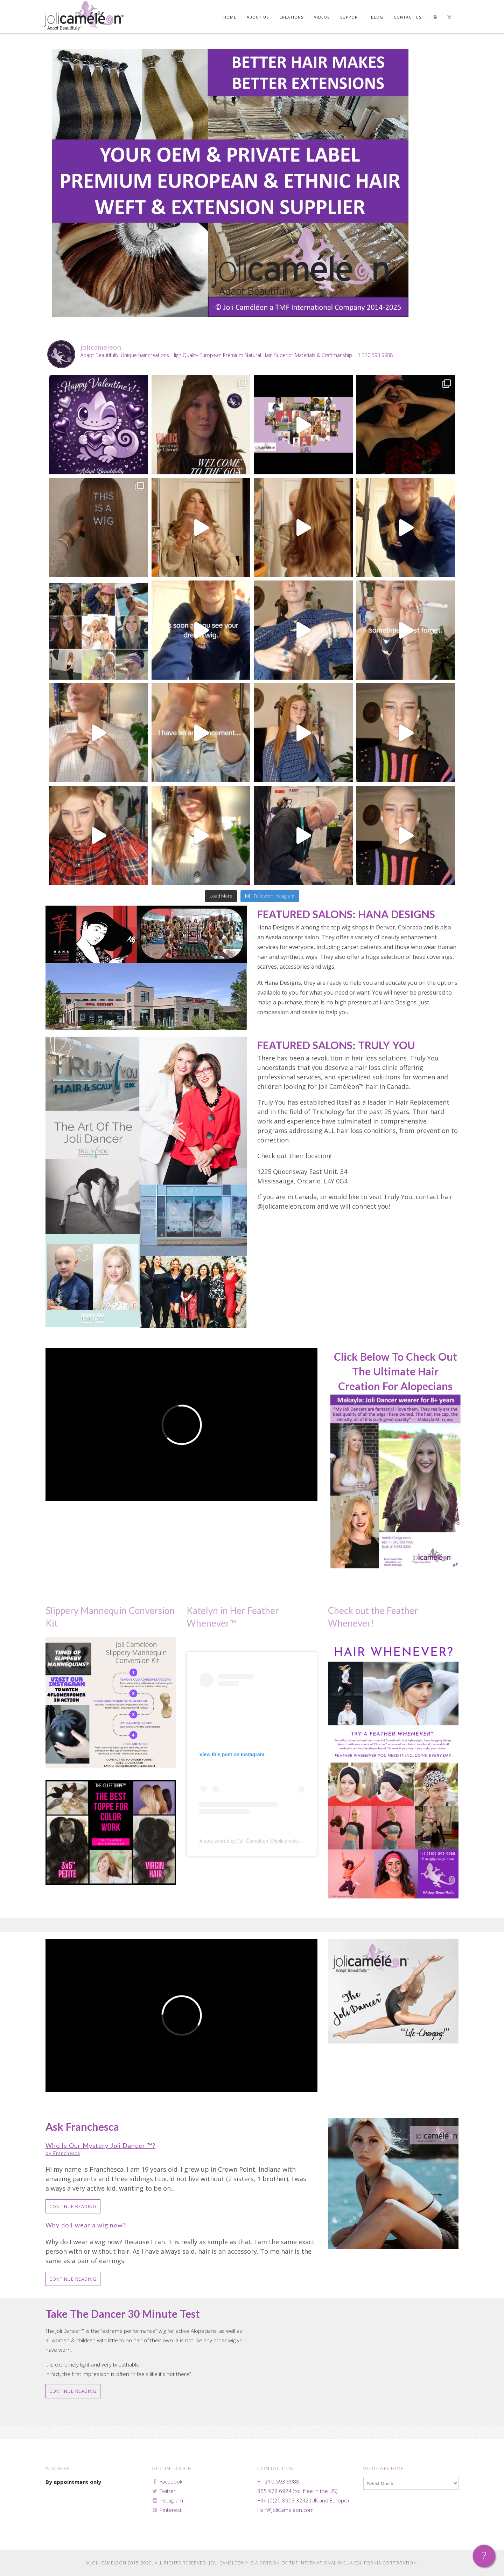  Describe the element at coordinates (350, 17) in the screenshot. I see `Support` at that location.